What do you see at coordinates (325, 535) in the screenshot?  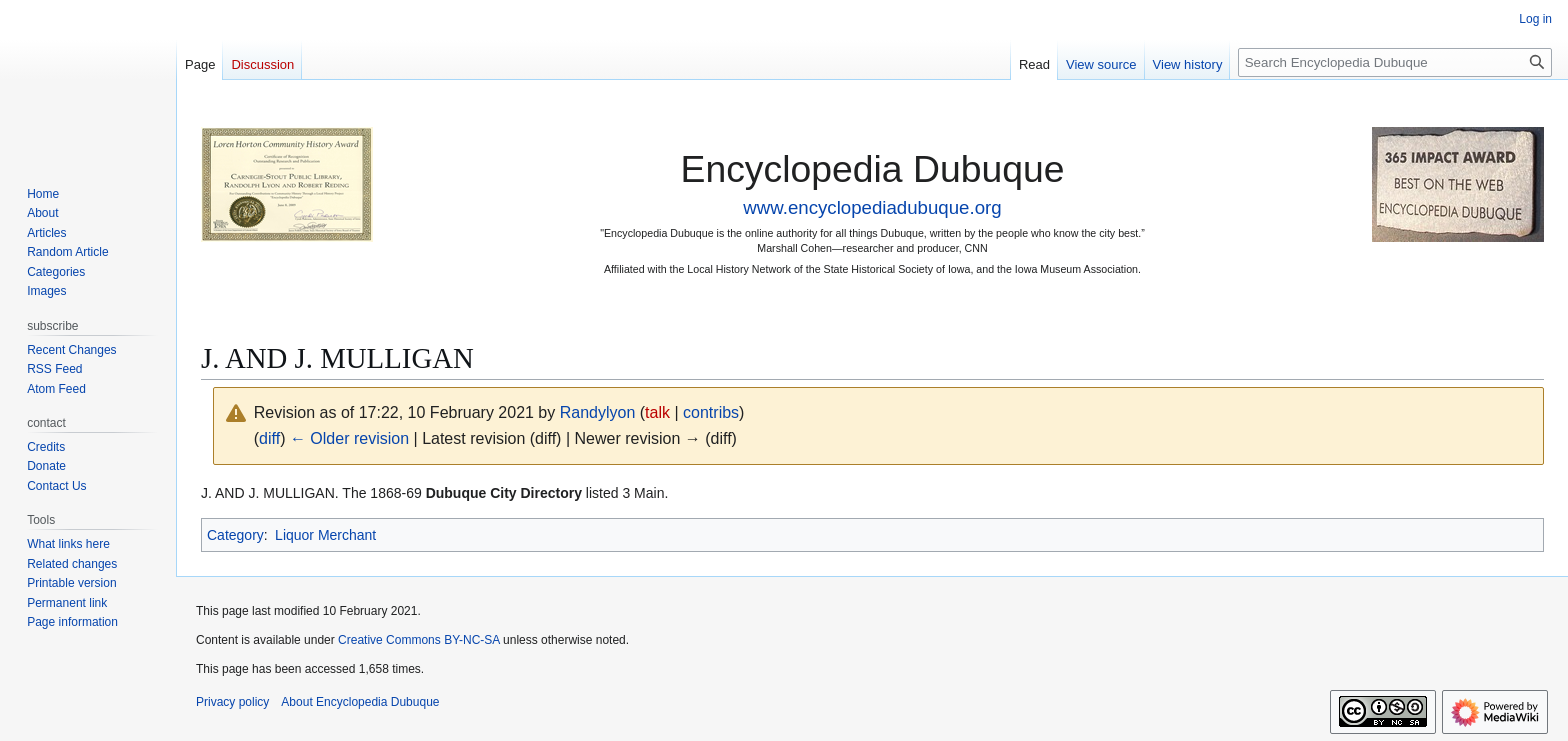 I see `Liquor Merchant` at bounding box center [325, 535].